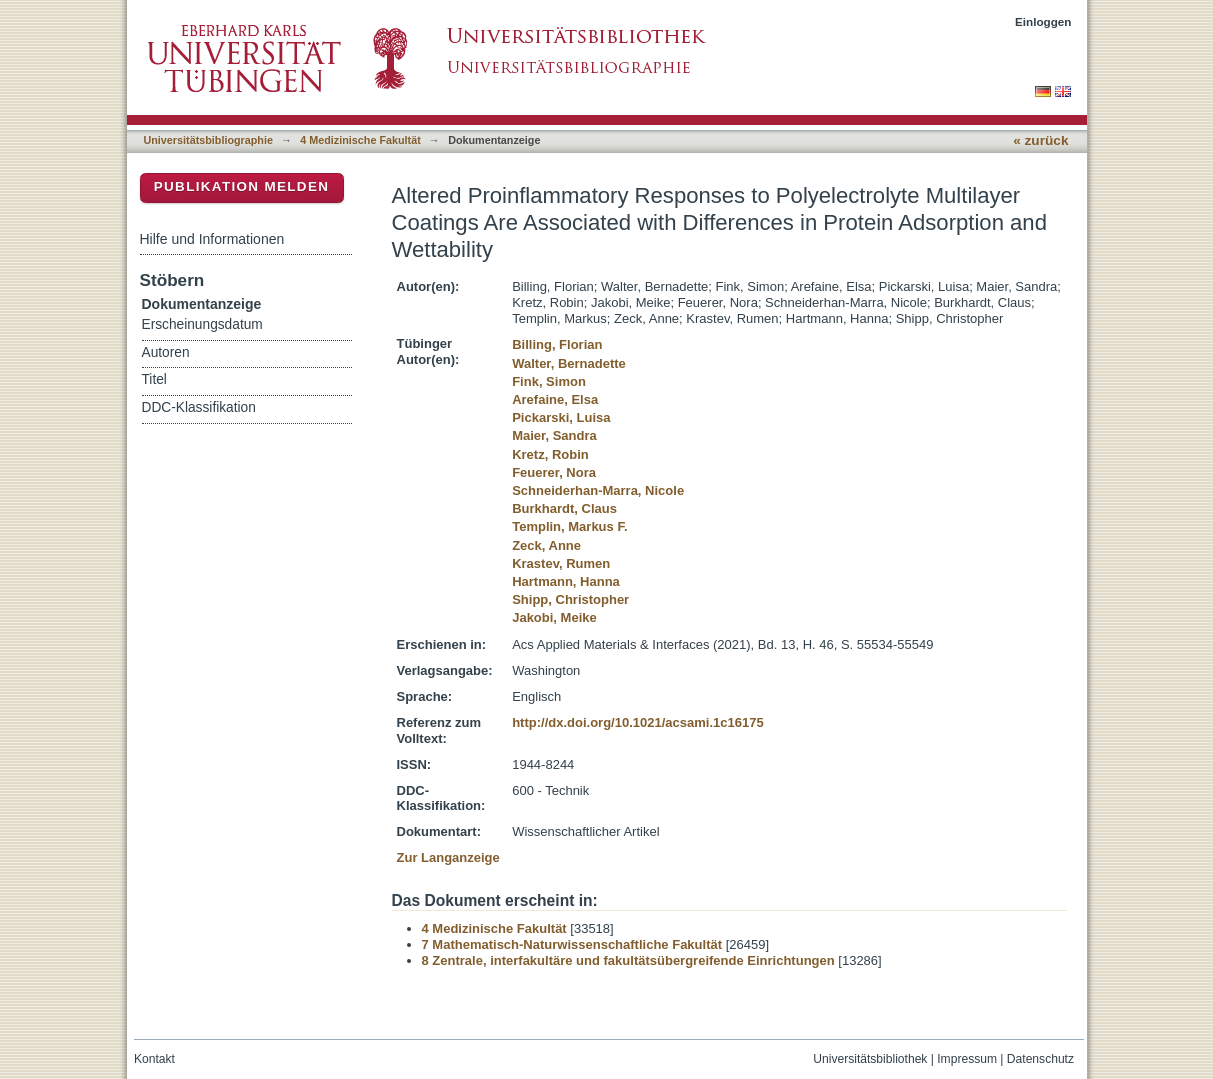 The width and height of the screenshot is (1213, 1079). I want to click on Schneiderhan-Marra, Nicole, so click(598, 490).